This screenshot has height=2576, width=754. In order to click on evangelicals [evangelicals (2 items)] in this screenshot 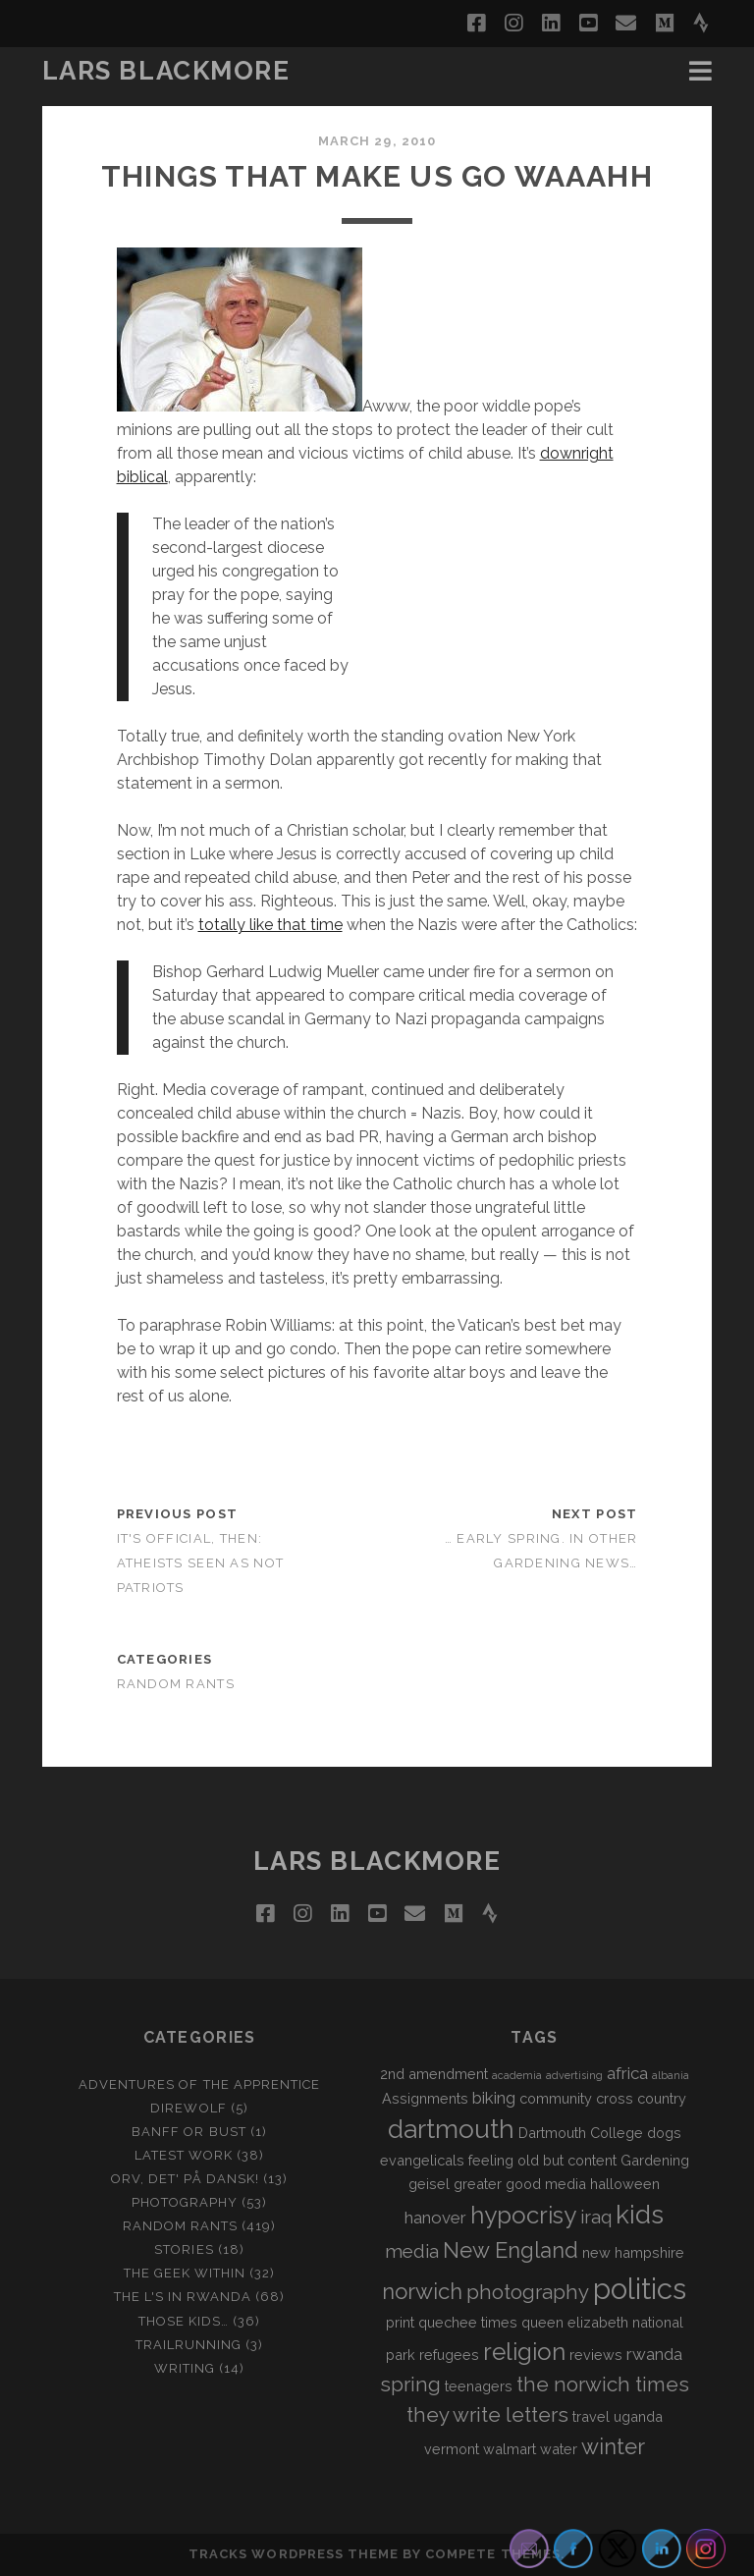, I will do `click(422, 2160)`.